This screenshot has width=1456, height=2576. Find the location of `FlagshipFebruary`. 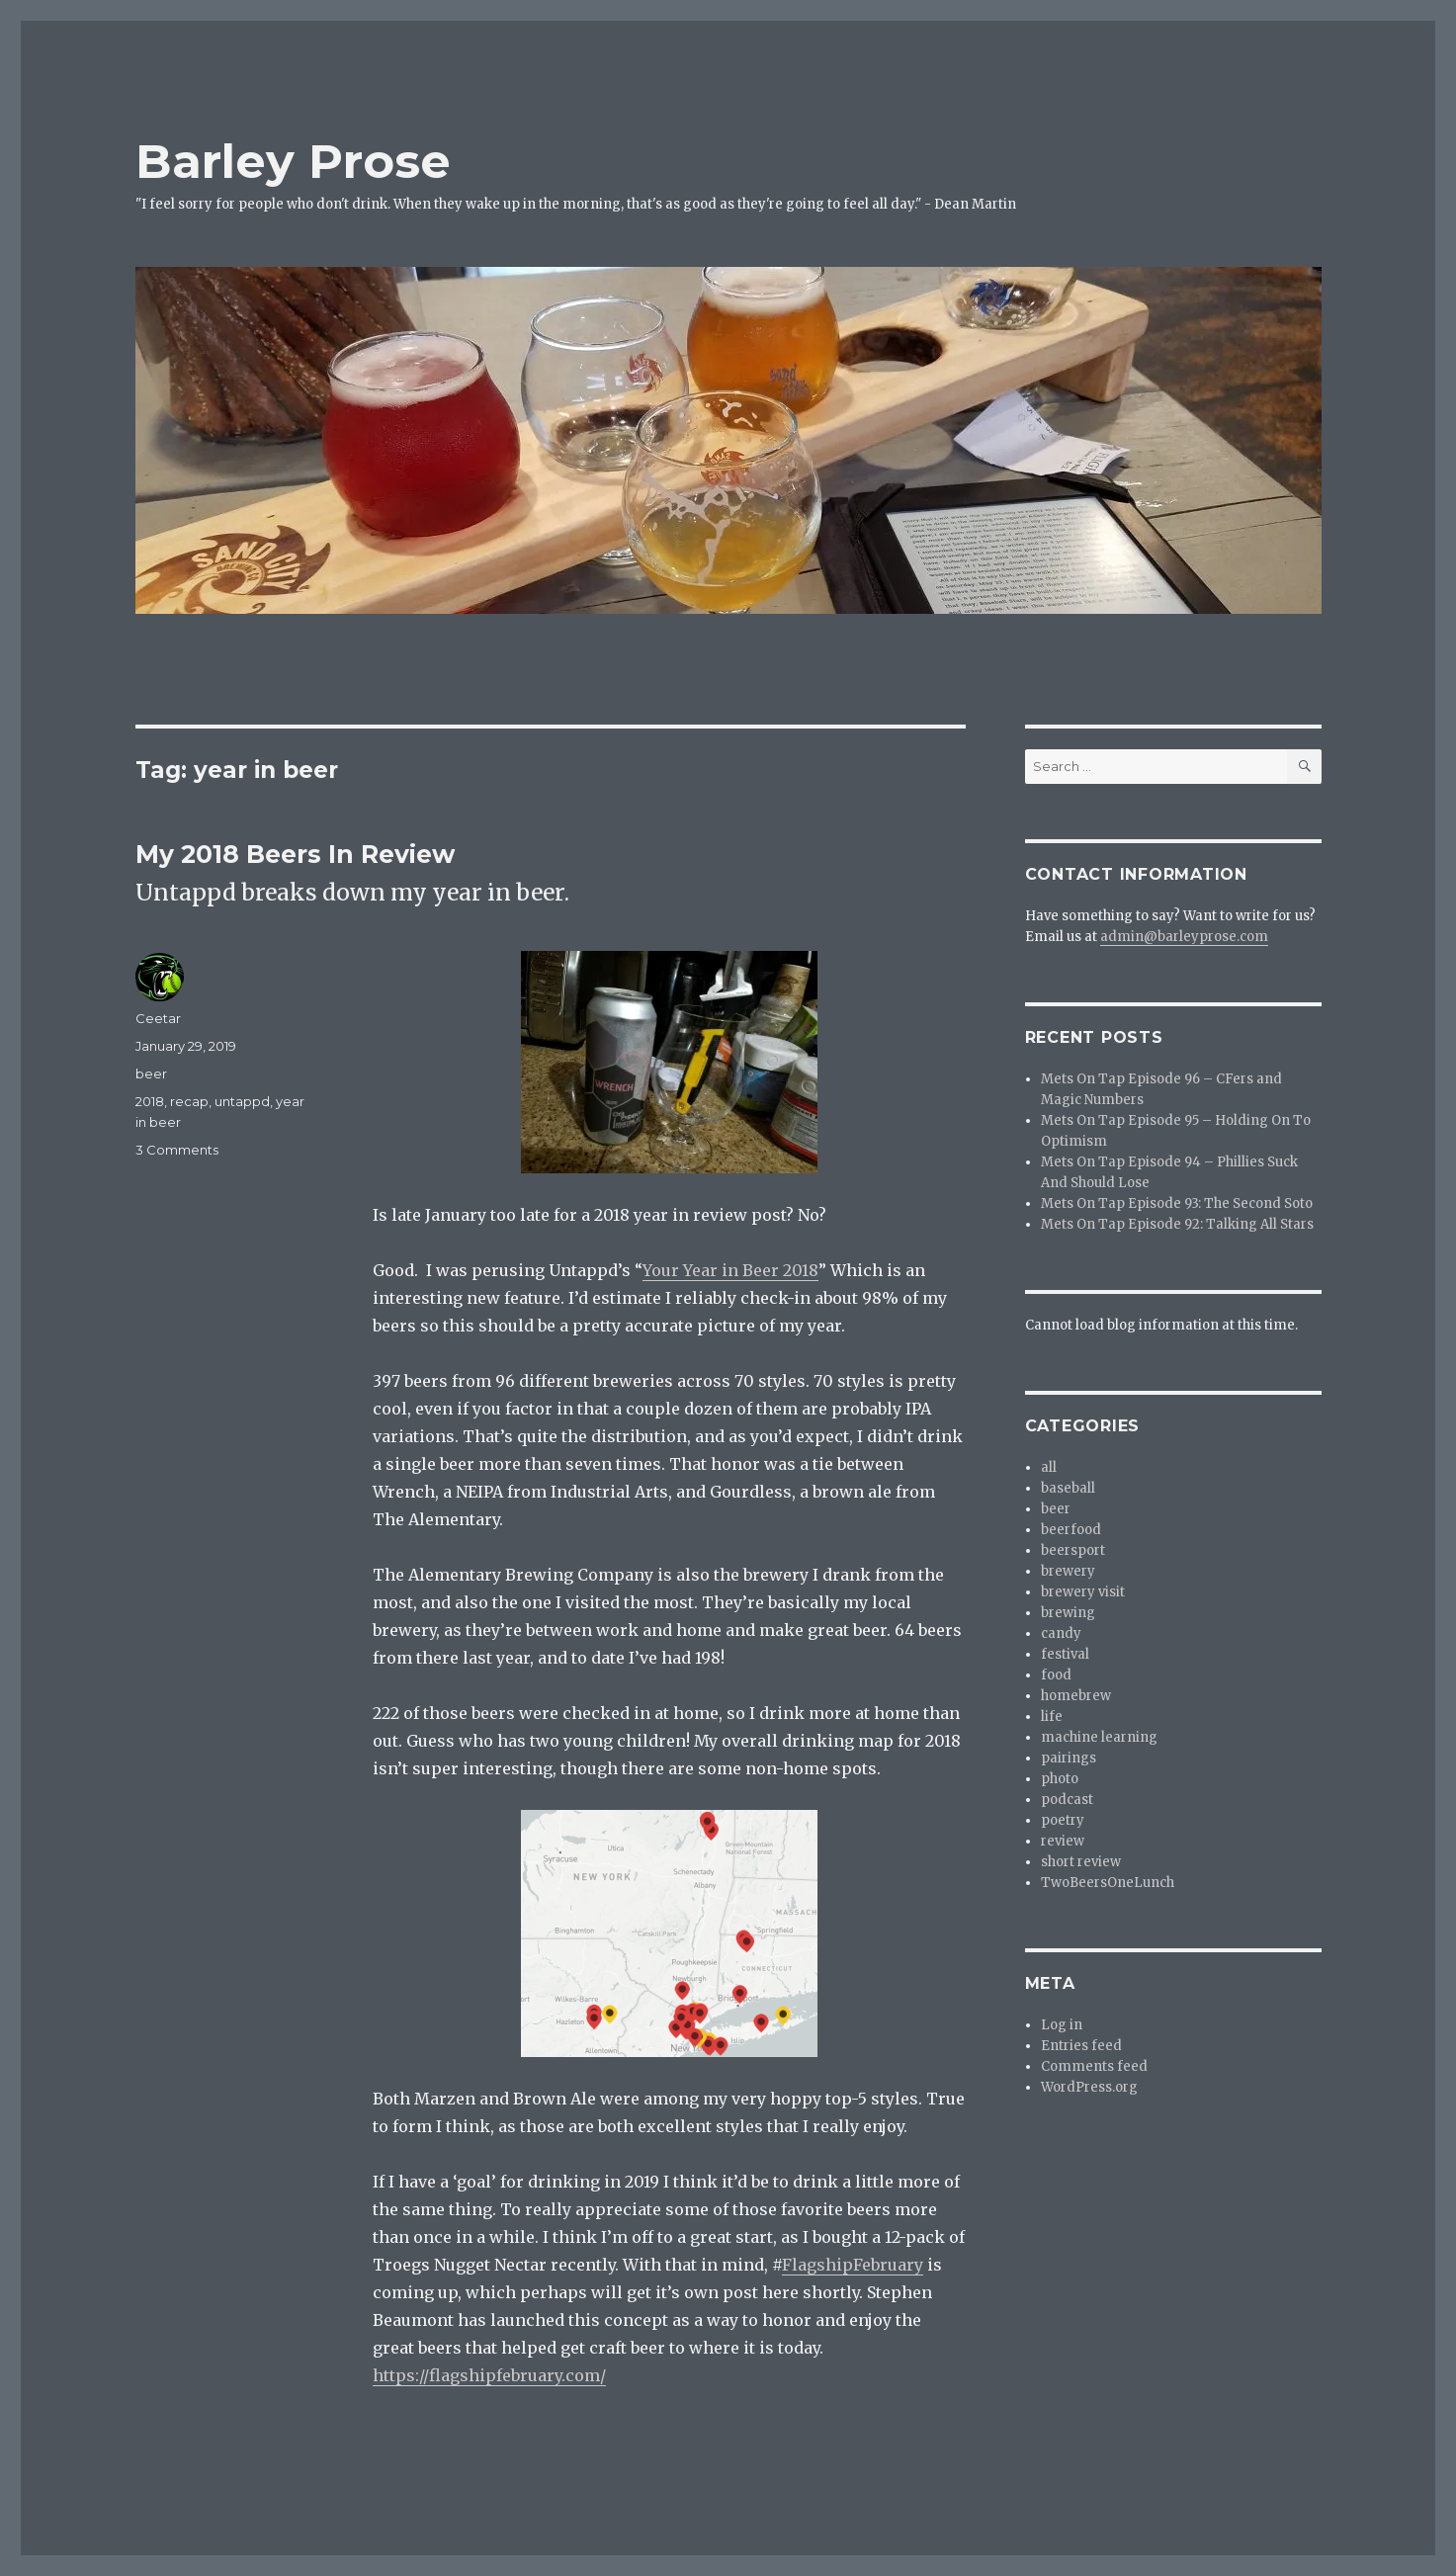

FlagshipFebruary is located at coordinates (852, 2265).